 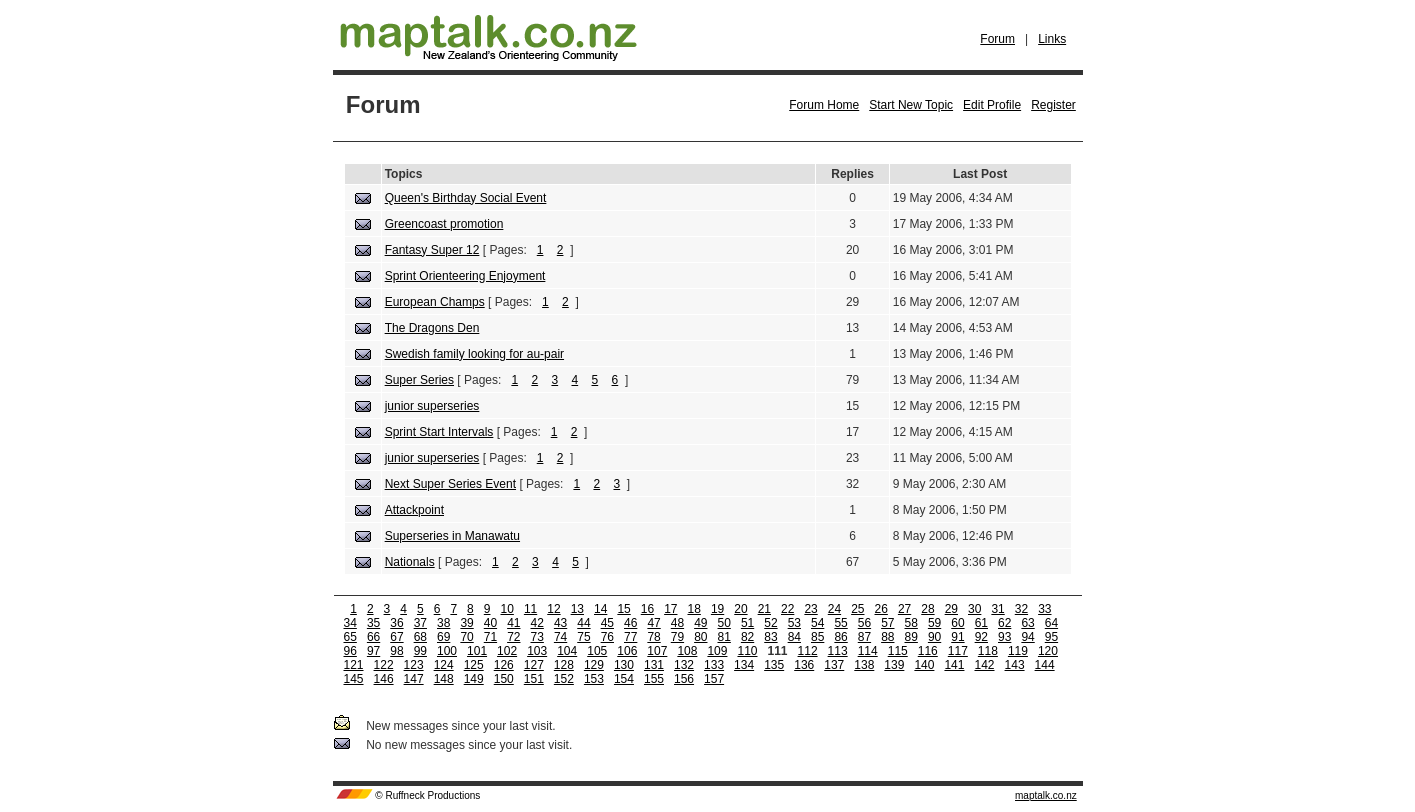 What do you see at coordinates (1004, 623) in the screenshot?
I see `62` at bounding box center [1004, 623].